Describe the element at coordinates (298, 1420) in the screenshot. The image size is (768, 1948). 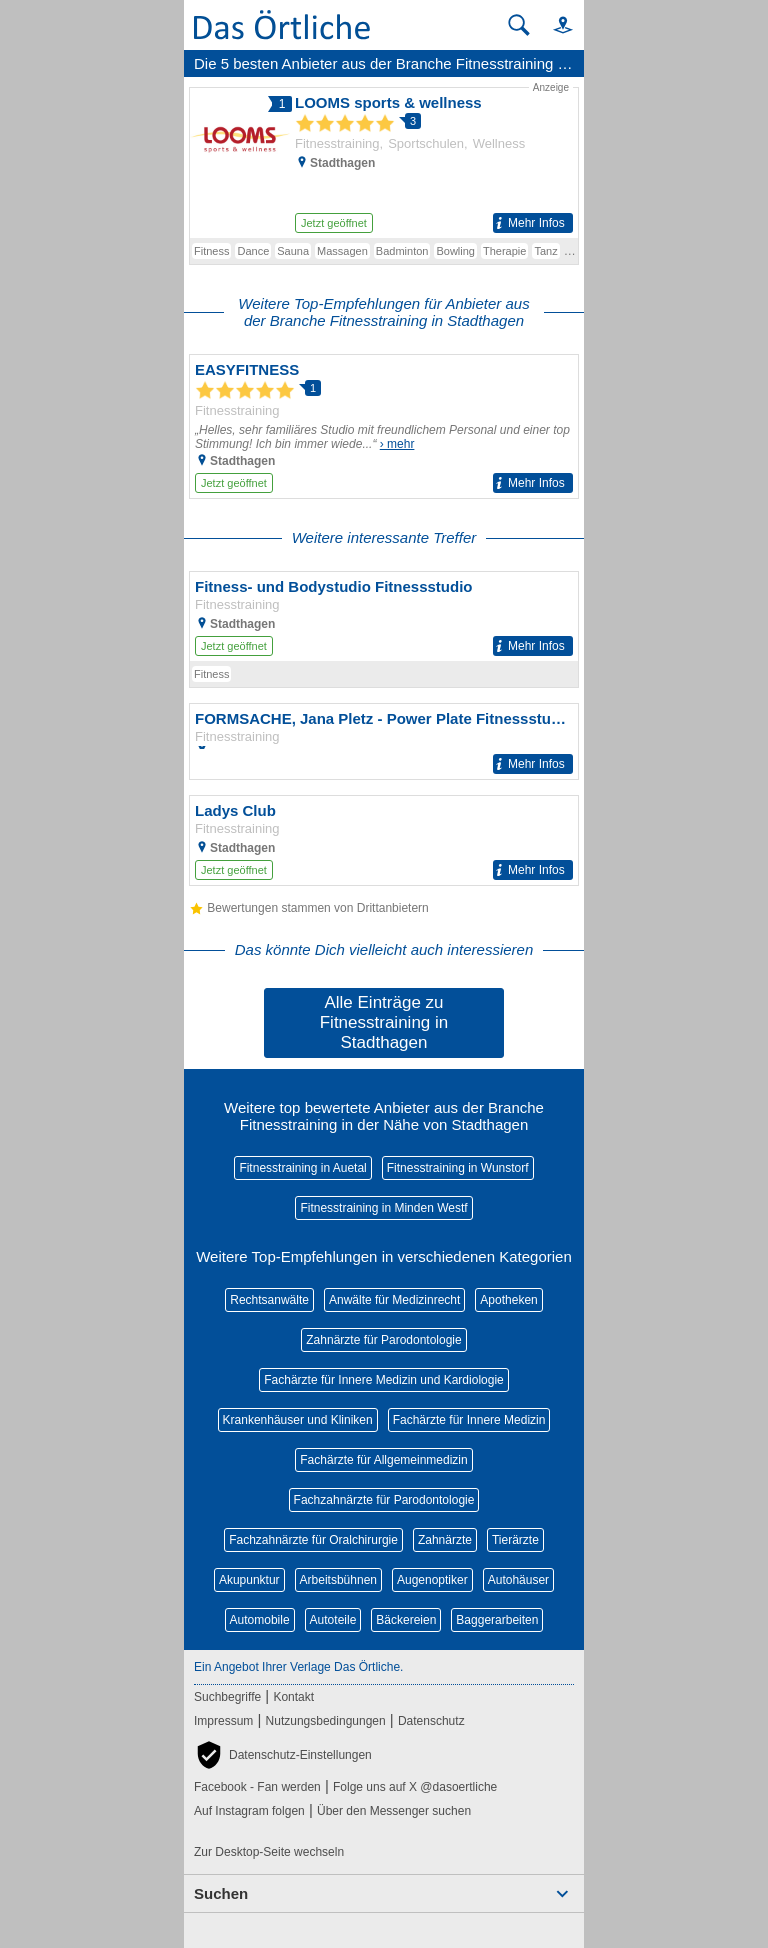
I see `Krankenhäuser und Kliniken` at that location.